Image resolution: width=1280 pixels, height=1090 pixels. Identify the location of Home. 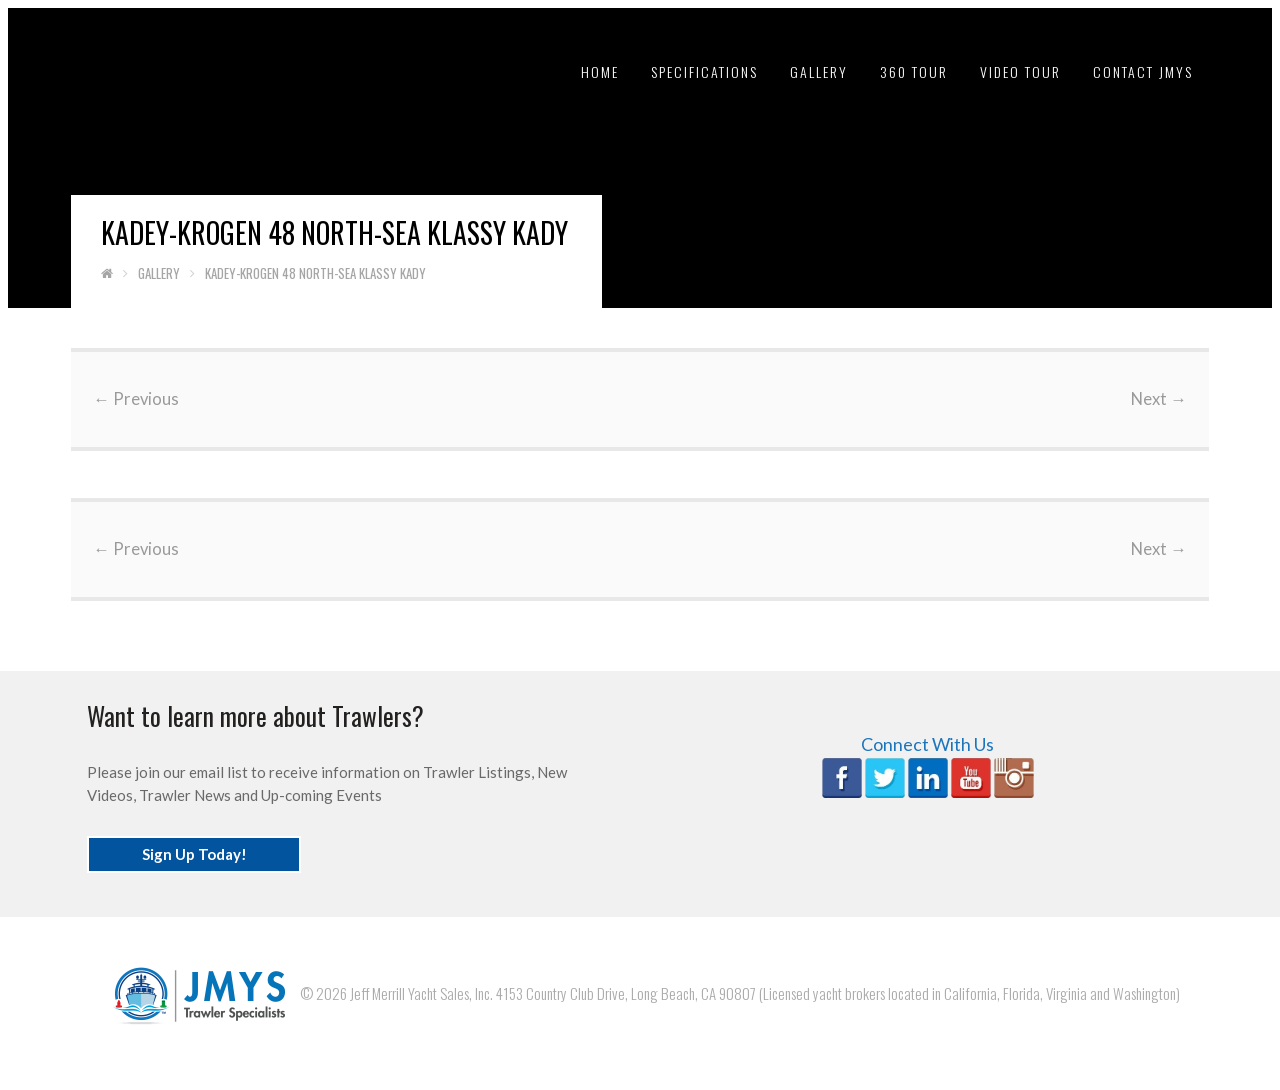
(600, 71).